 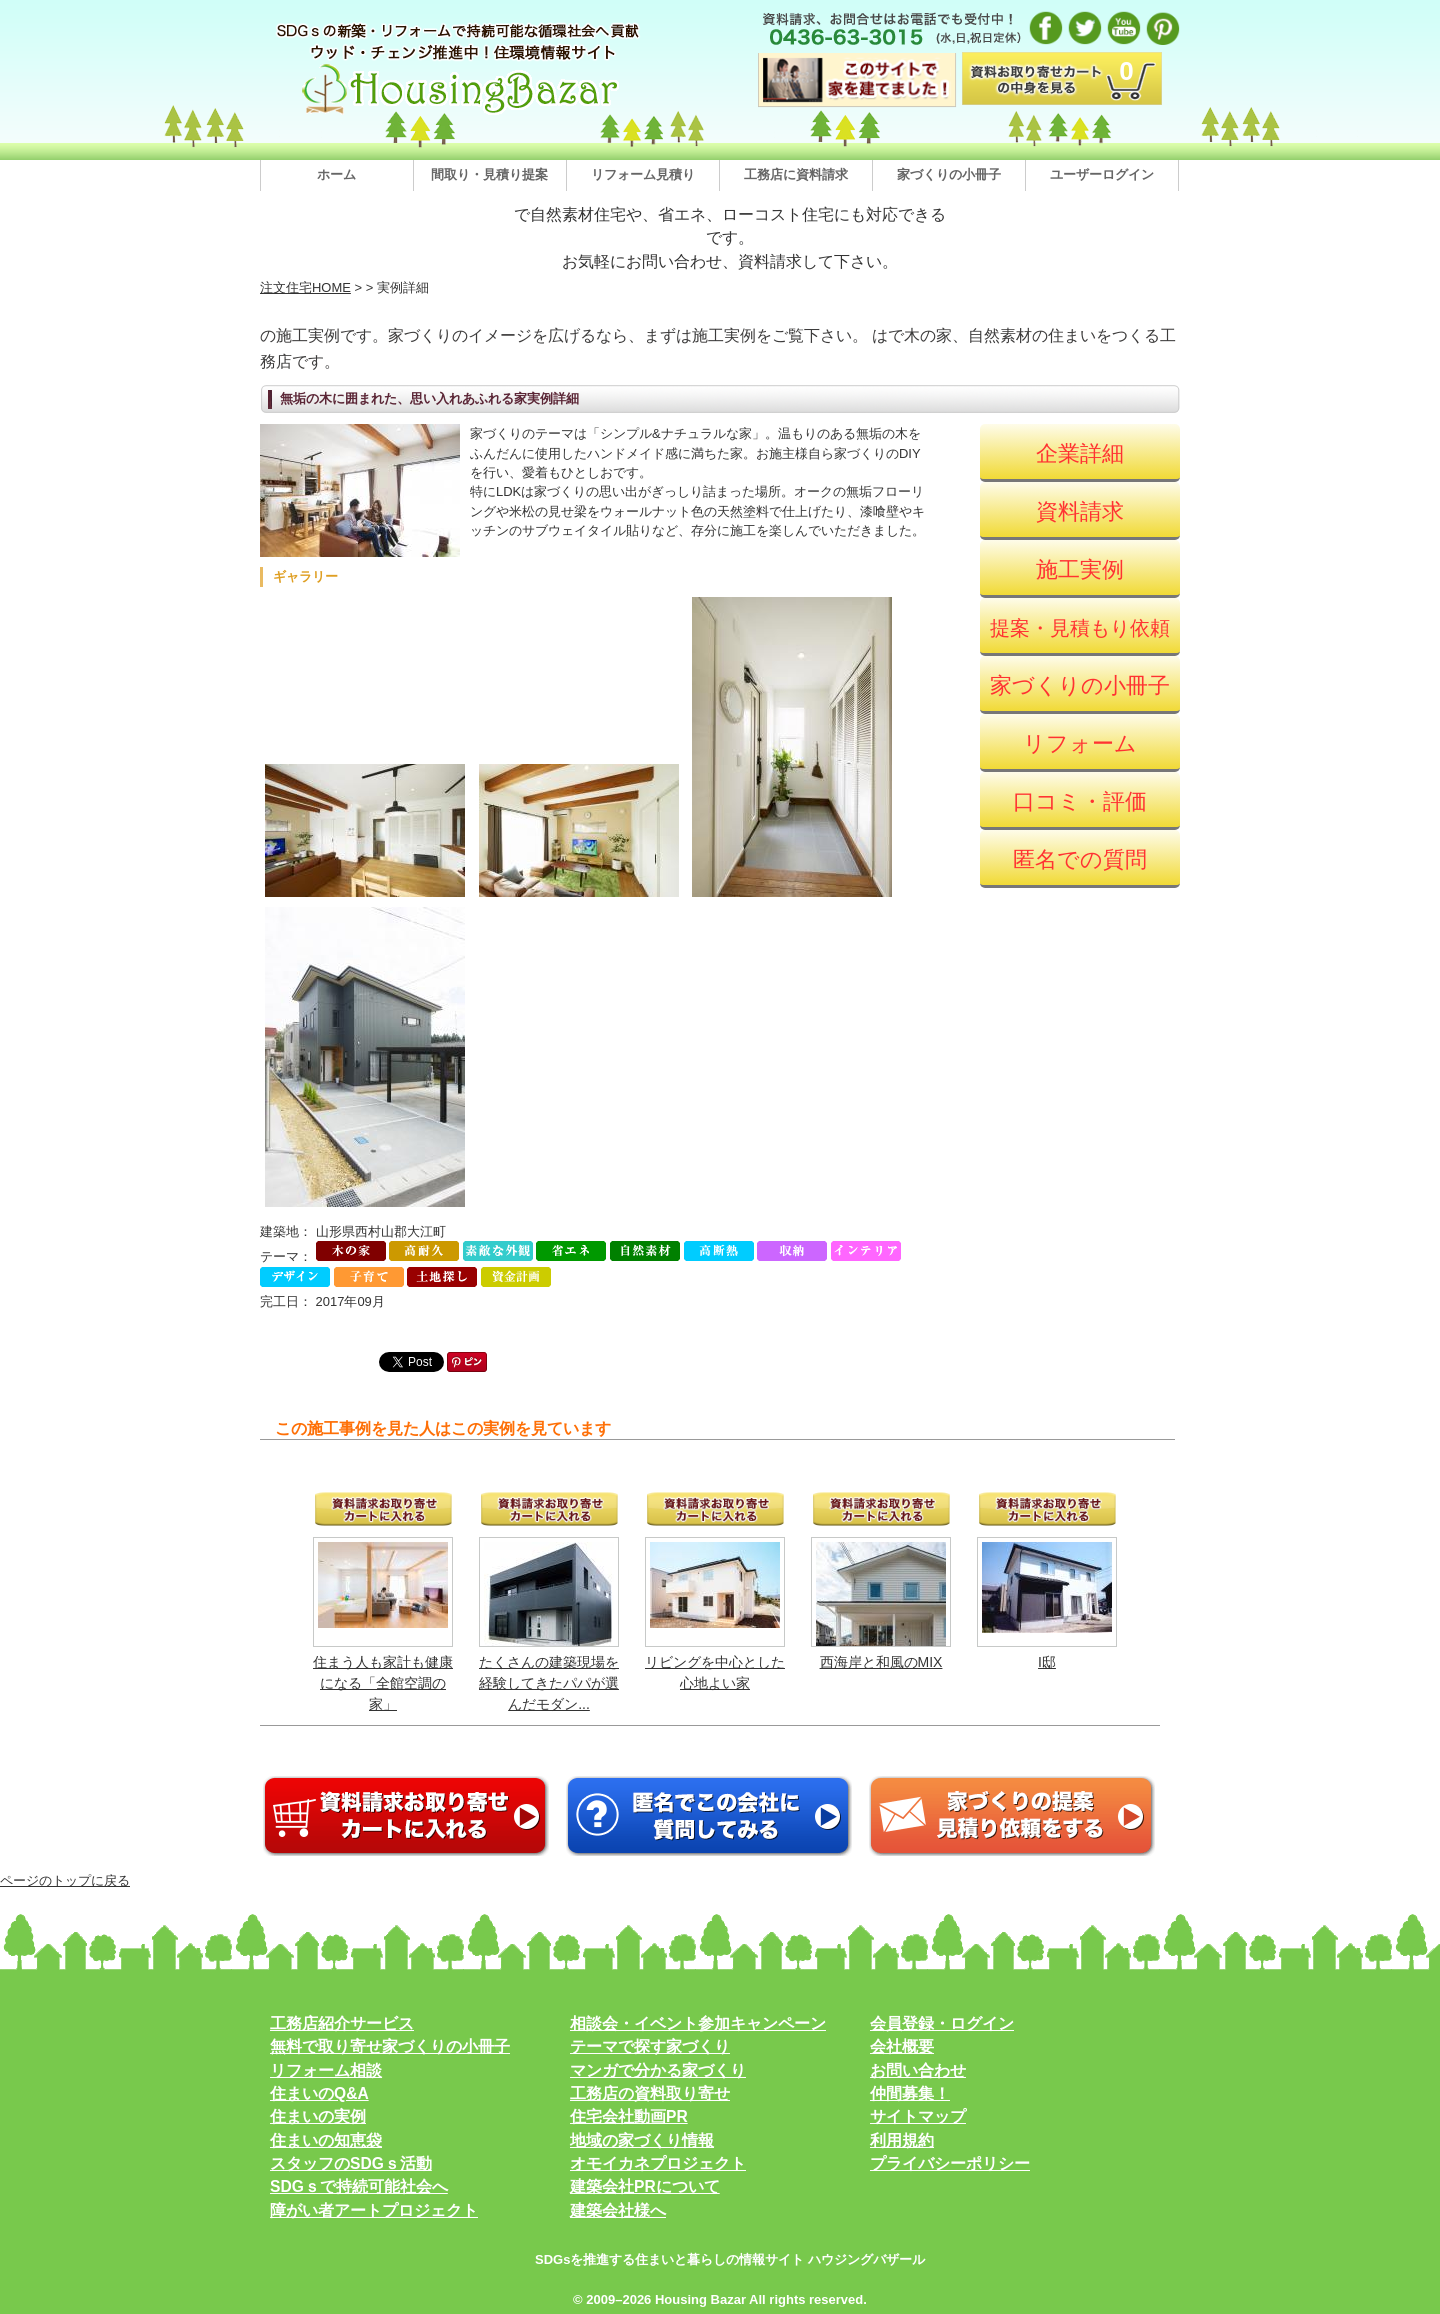 What do you see at coordinates (1080, 453) in the screenshot?
I see `企業詳細` at bounding box center [1080, 453].